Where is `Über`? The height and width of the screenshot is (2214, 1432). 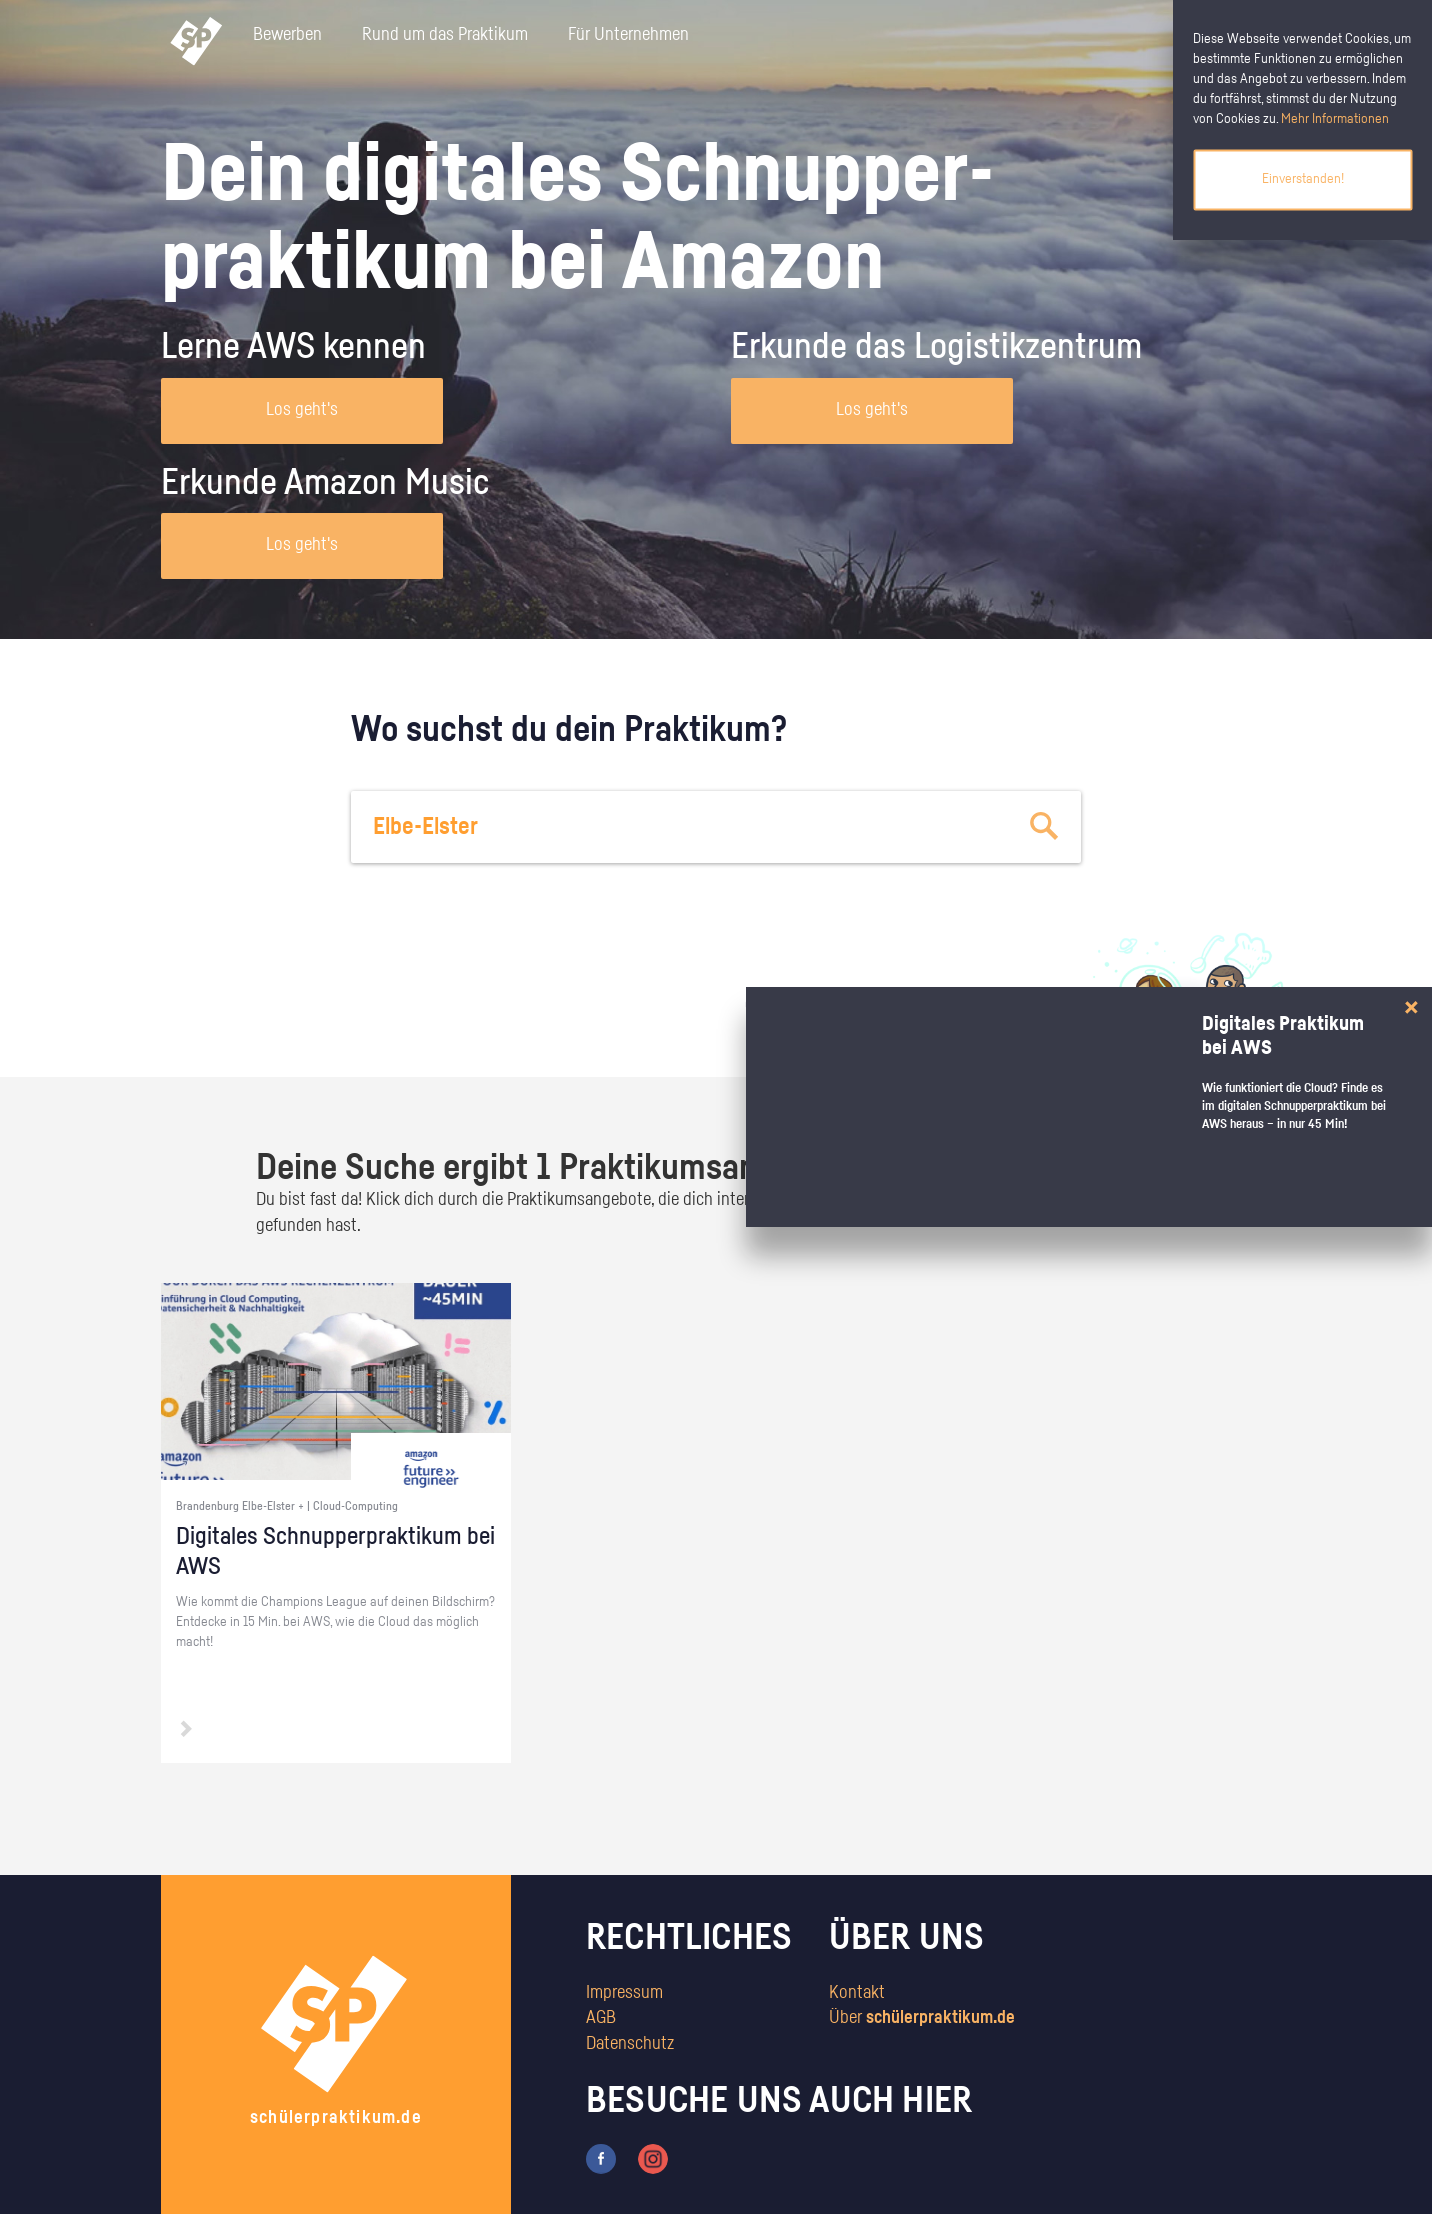 Über is located at coordinates (922, 2018).